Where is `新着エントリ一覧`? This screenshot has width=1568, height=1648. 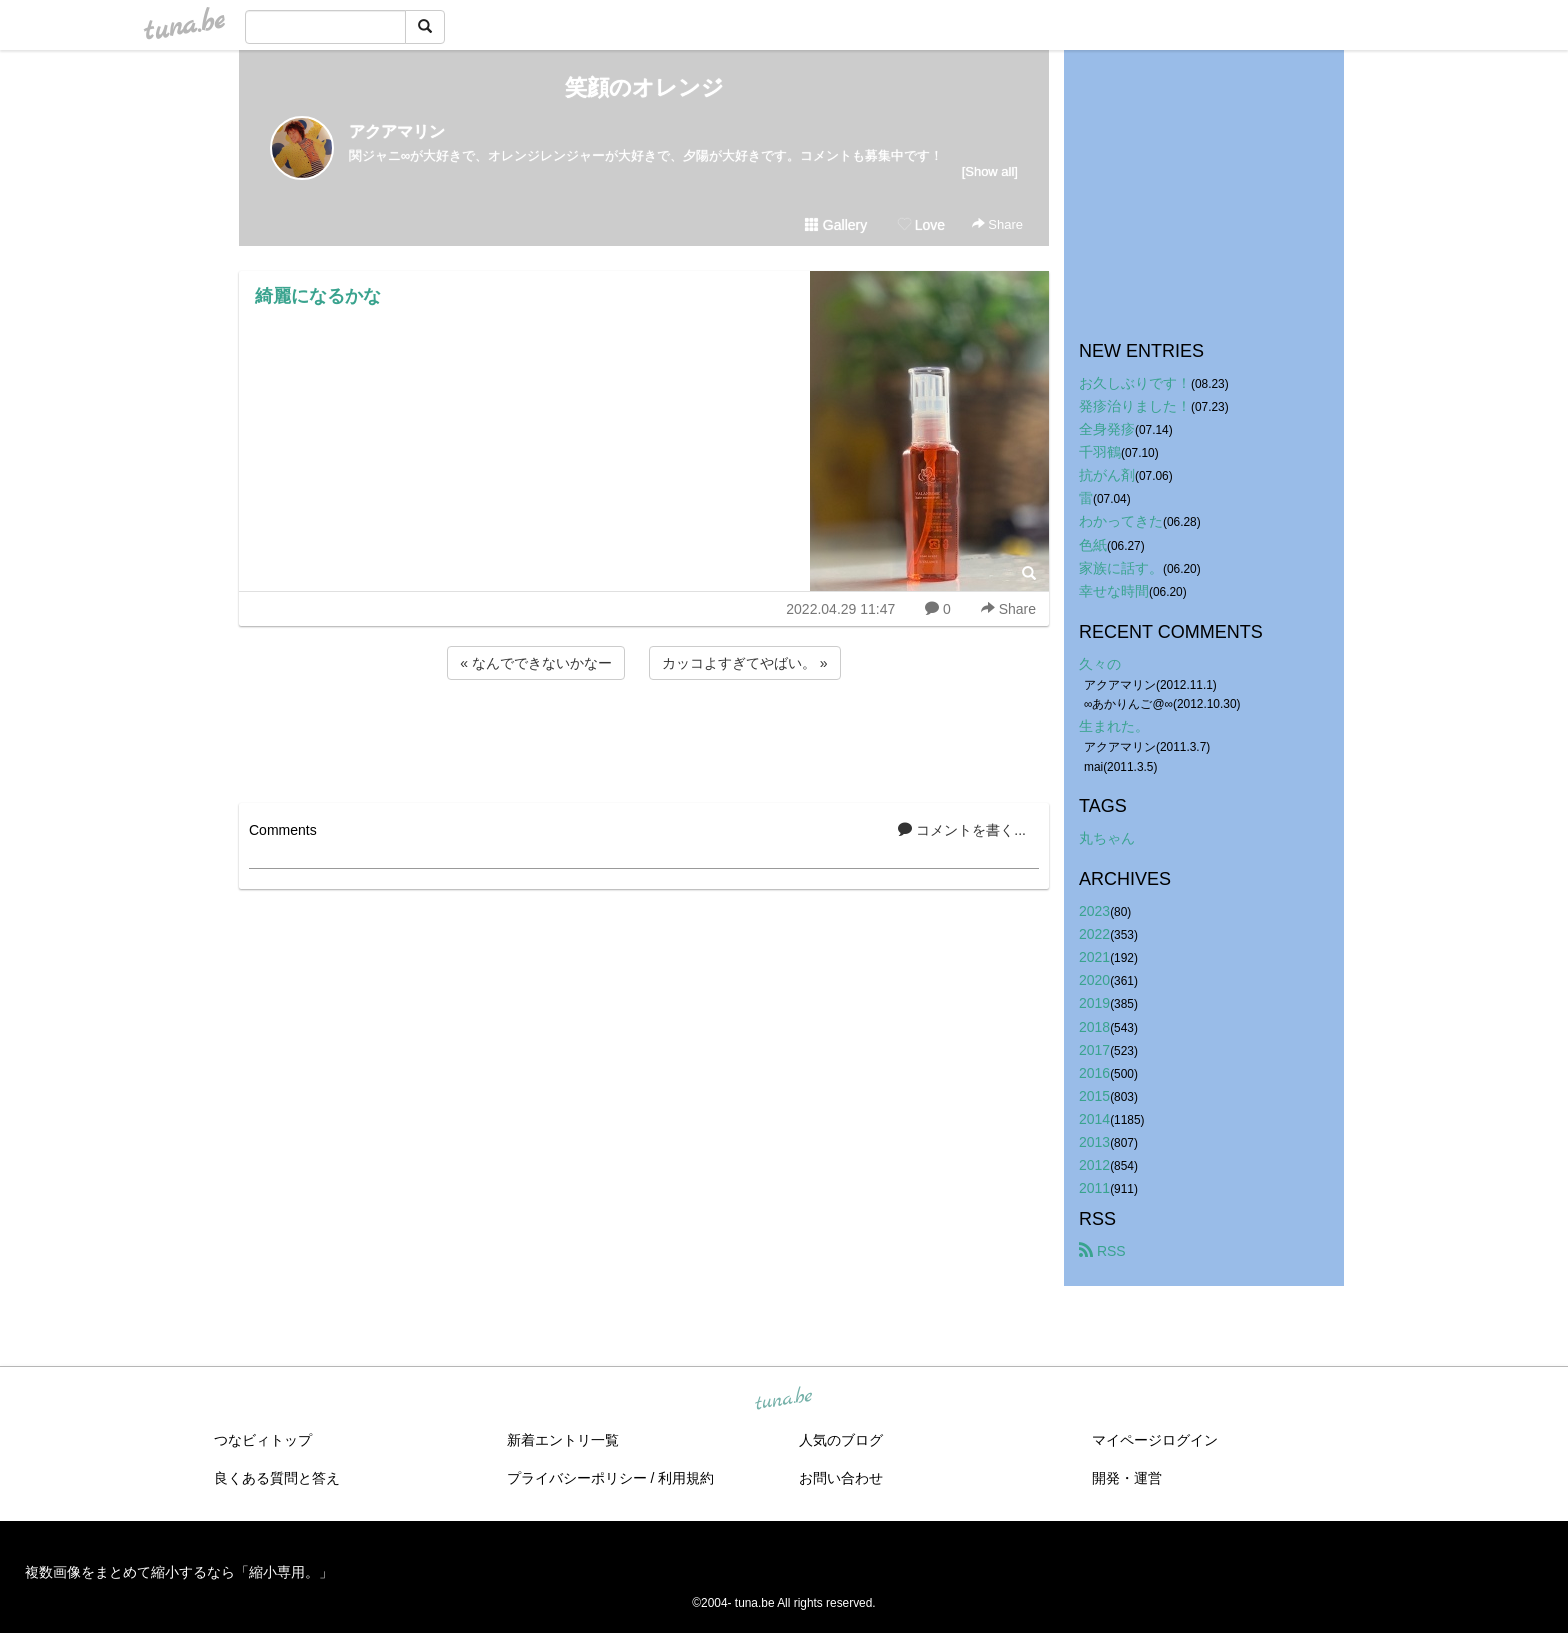
新着エントリ一覧 is located at coordinates (563, 1440).